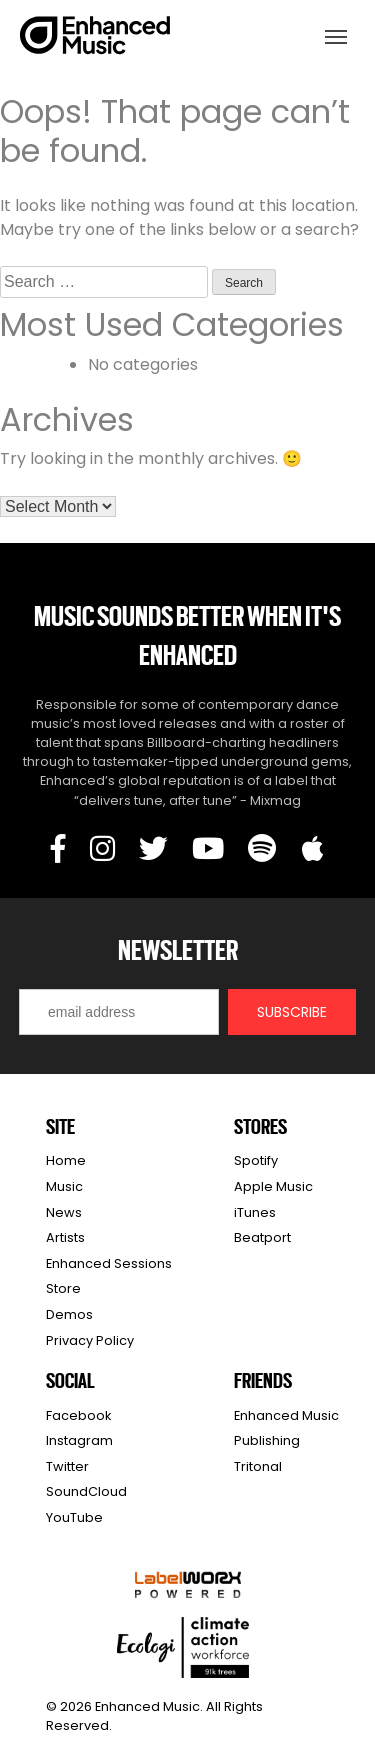 This screenshot has width=375, height=1762. Describe the element at coordinates (258, 1466) in the screenshot. I see `Tritonal` at that location.